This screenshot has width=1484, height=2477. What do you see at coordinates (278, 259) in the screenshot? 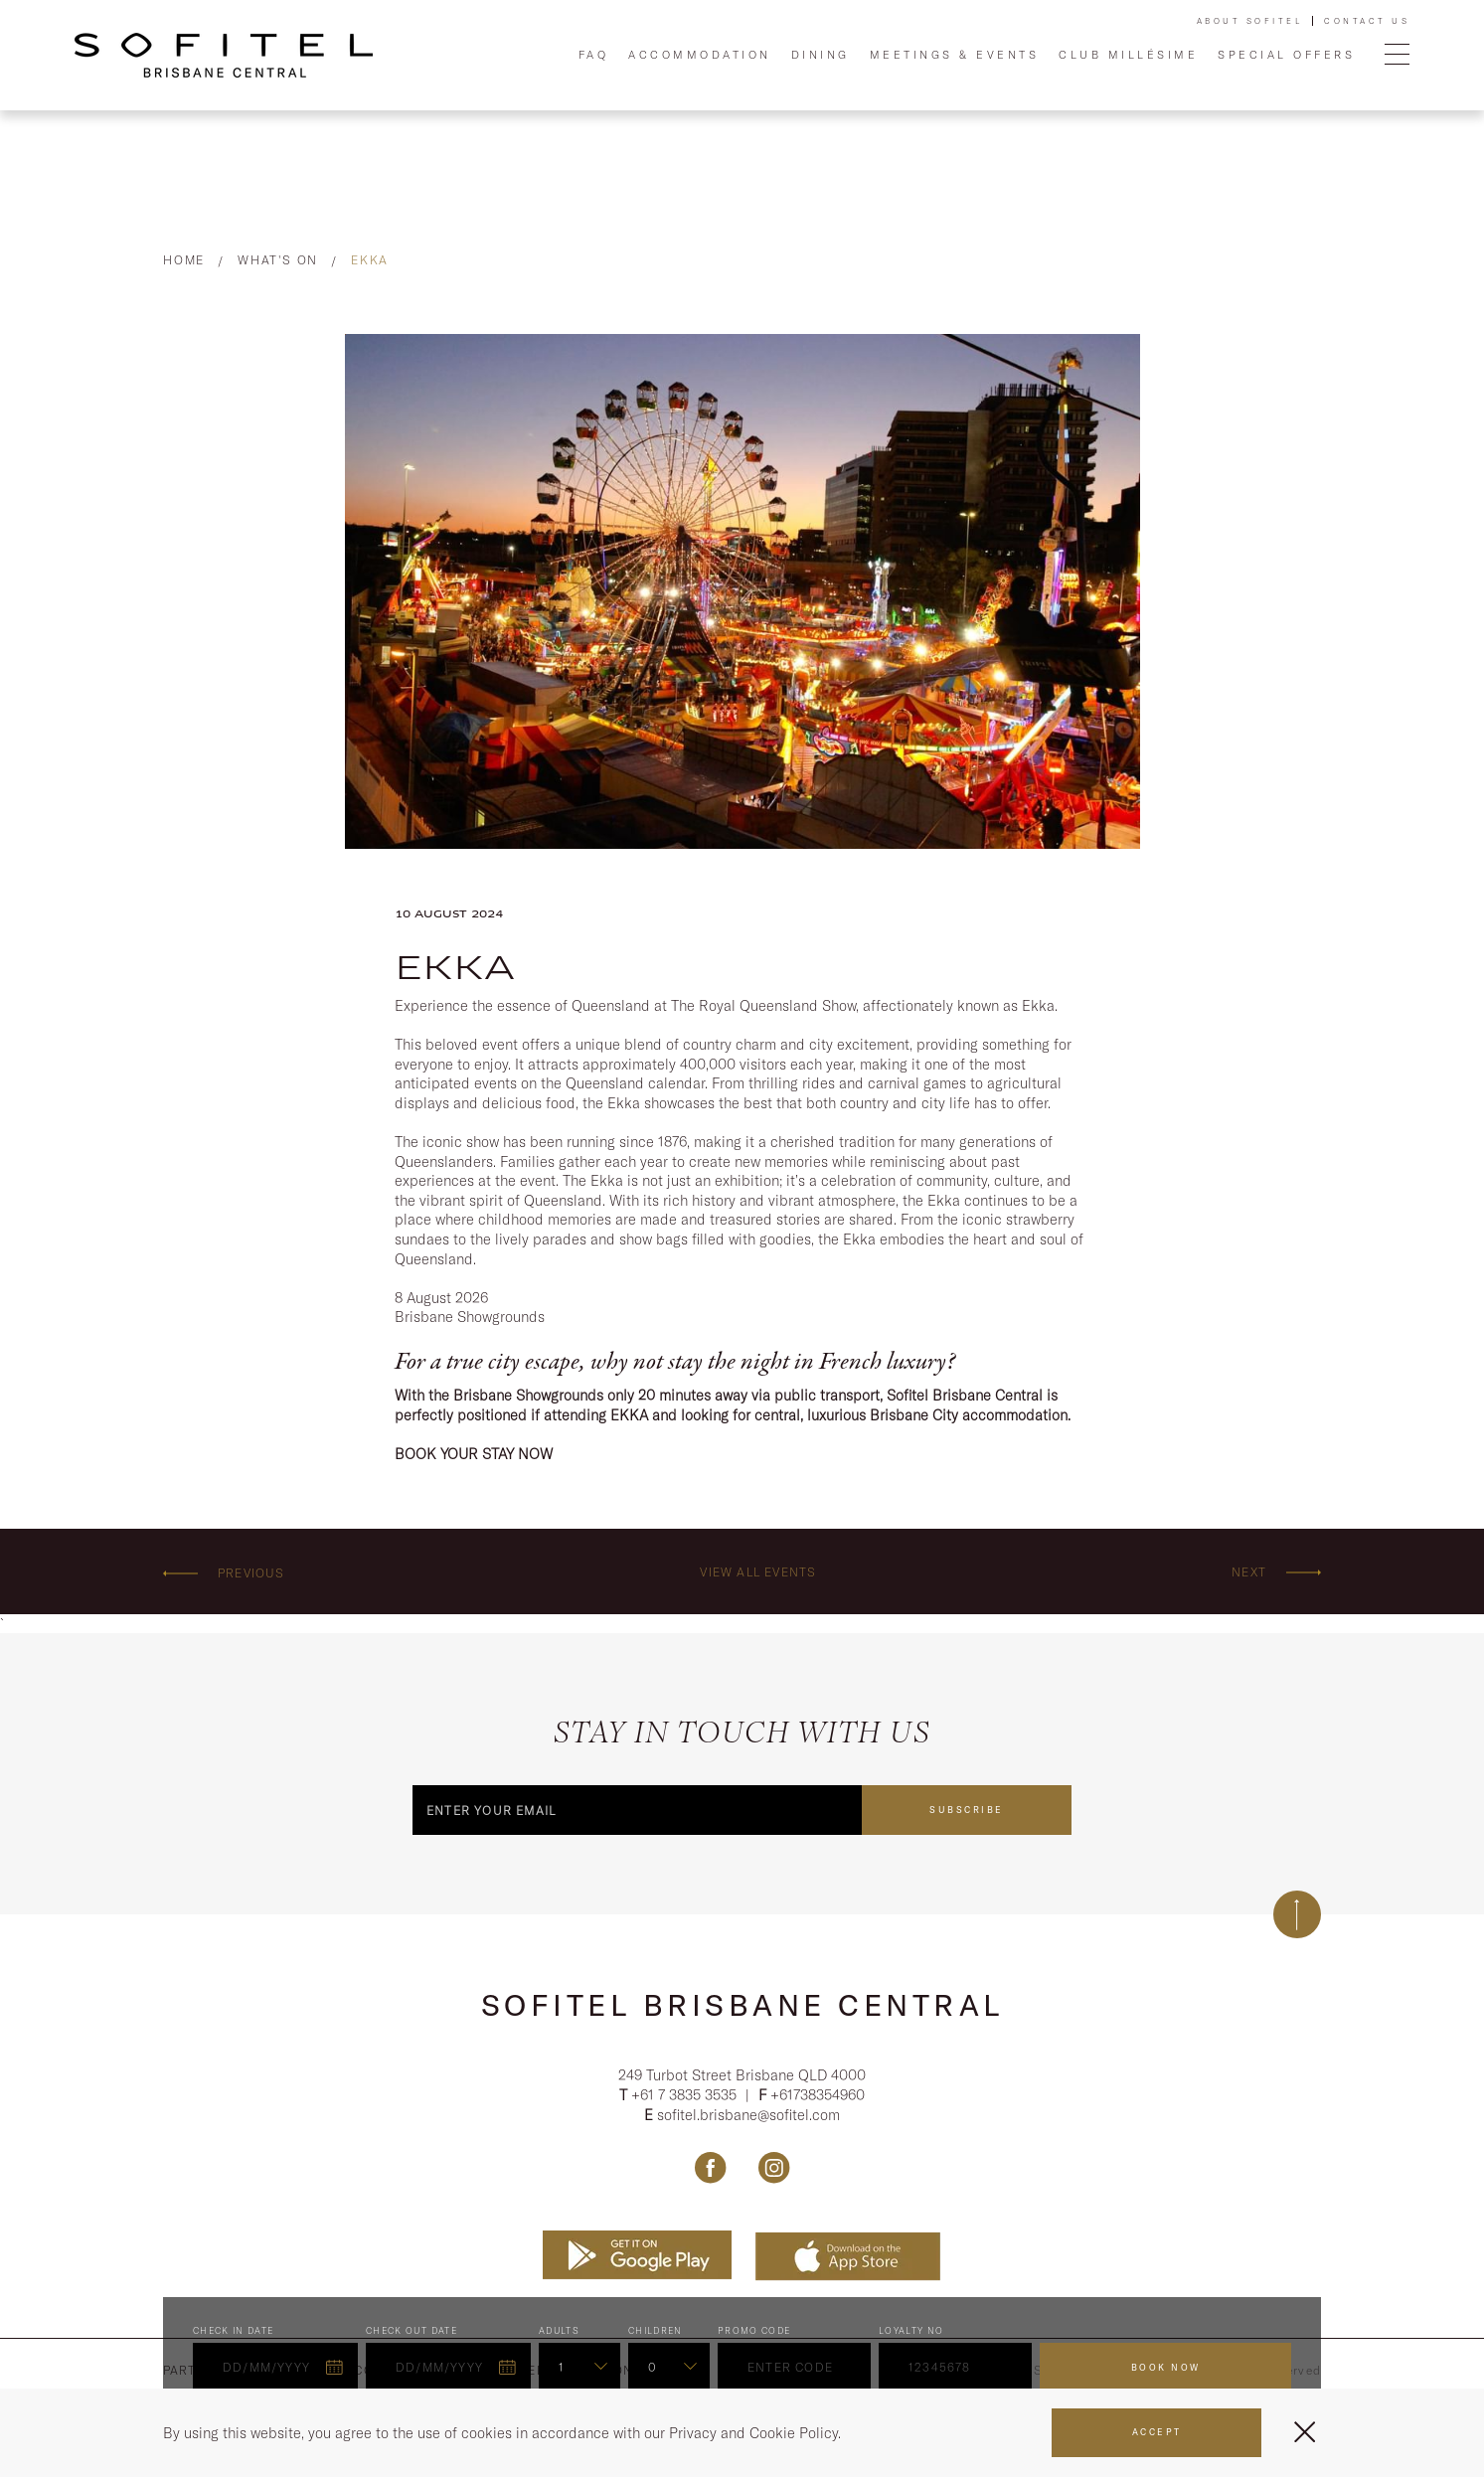
I see `What's On` at bounding box center [278, 259].